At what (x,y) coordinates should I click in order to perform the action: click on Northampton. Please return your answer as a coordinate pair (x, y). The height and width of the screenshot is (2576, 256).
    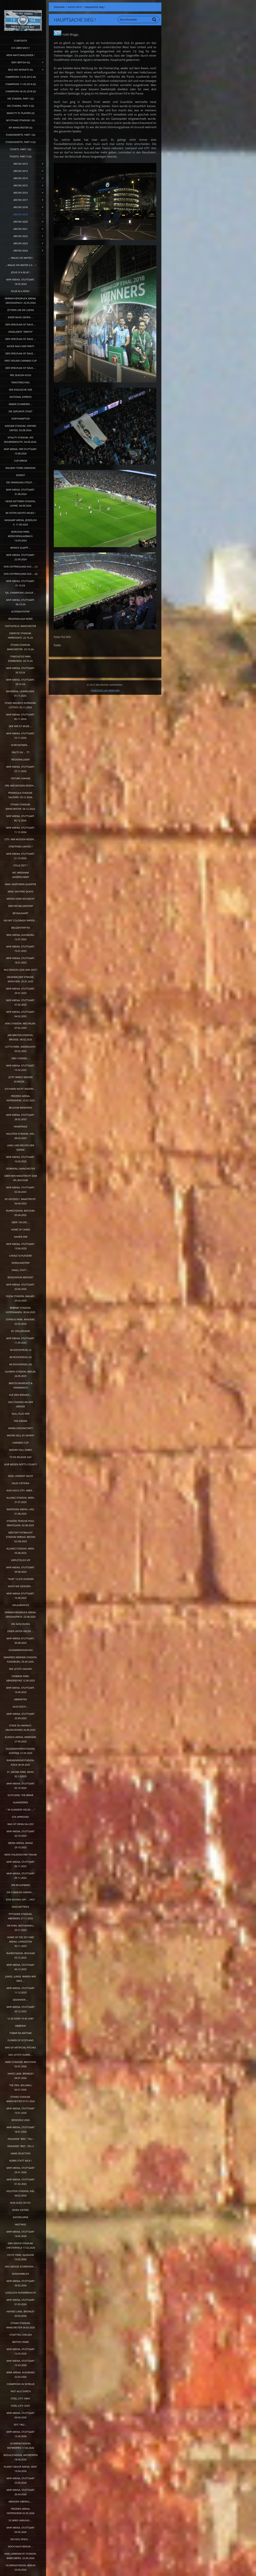
    Looking at the image, I should click on (20, 418).